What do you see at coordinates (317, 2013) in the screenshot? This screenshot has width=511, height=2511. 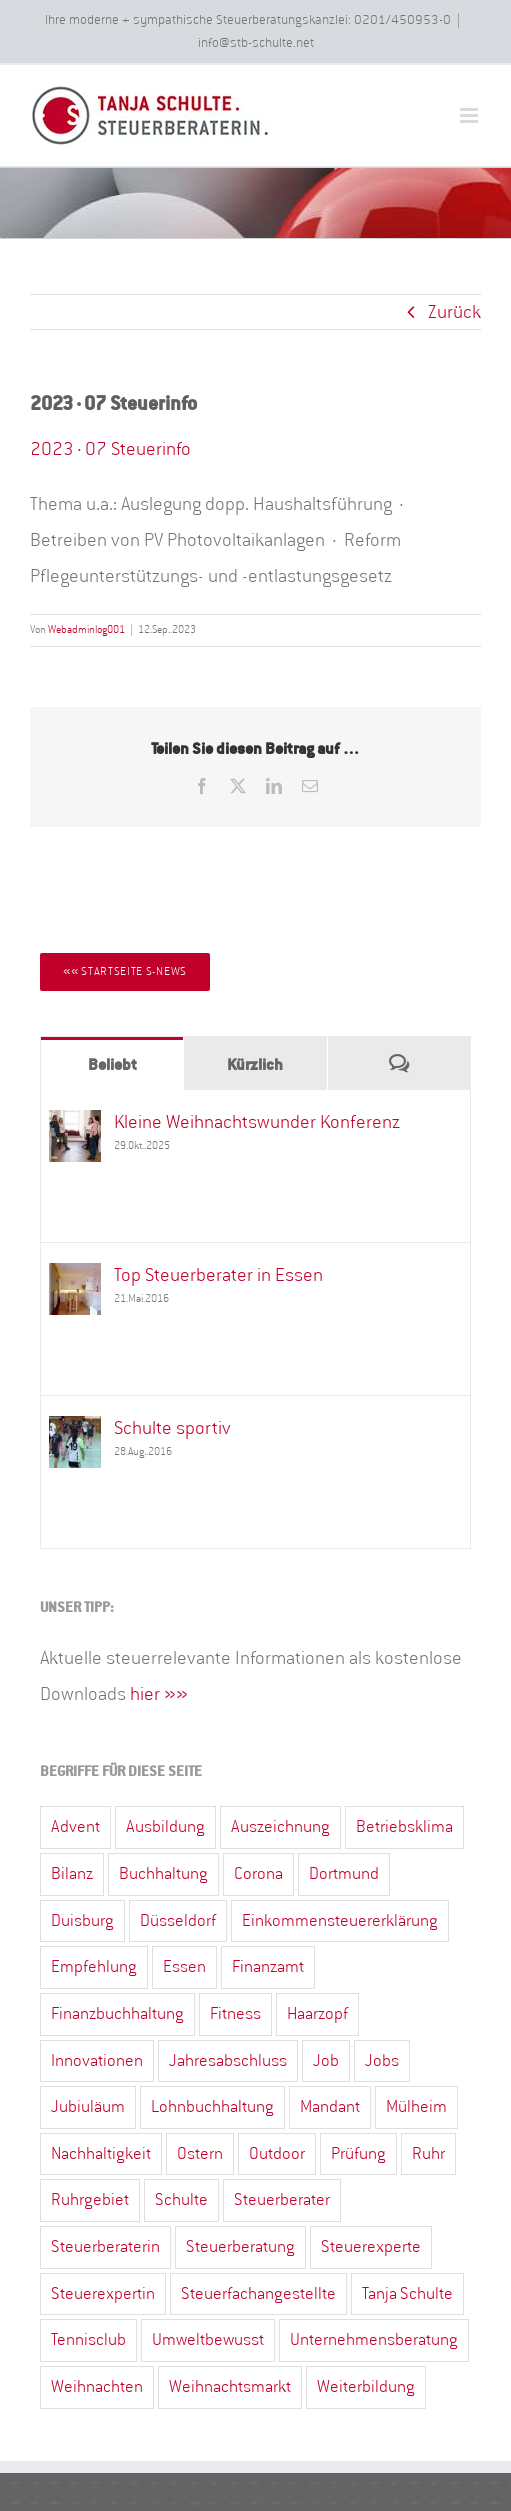 I see `Haarzopf [Haarzopf (1 Eintrag)]` at bounding box center [317, 2013].